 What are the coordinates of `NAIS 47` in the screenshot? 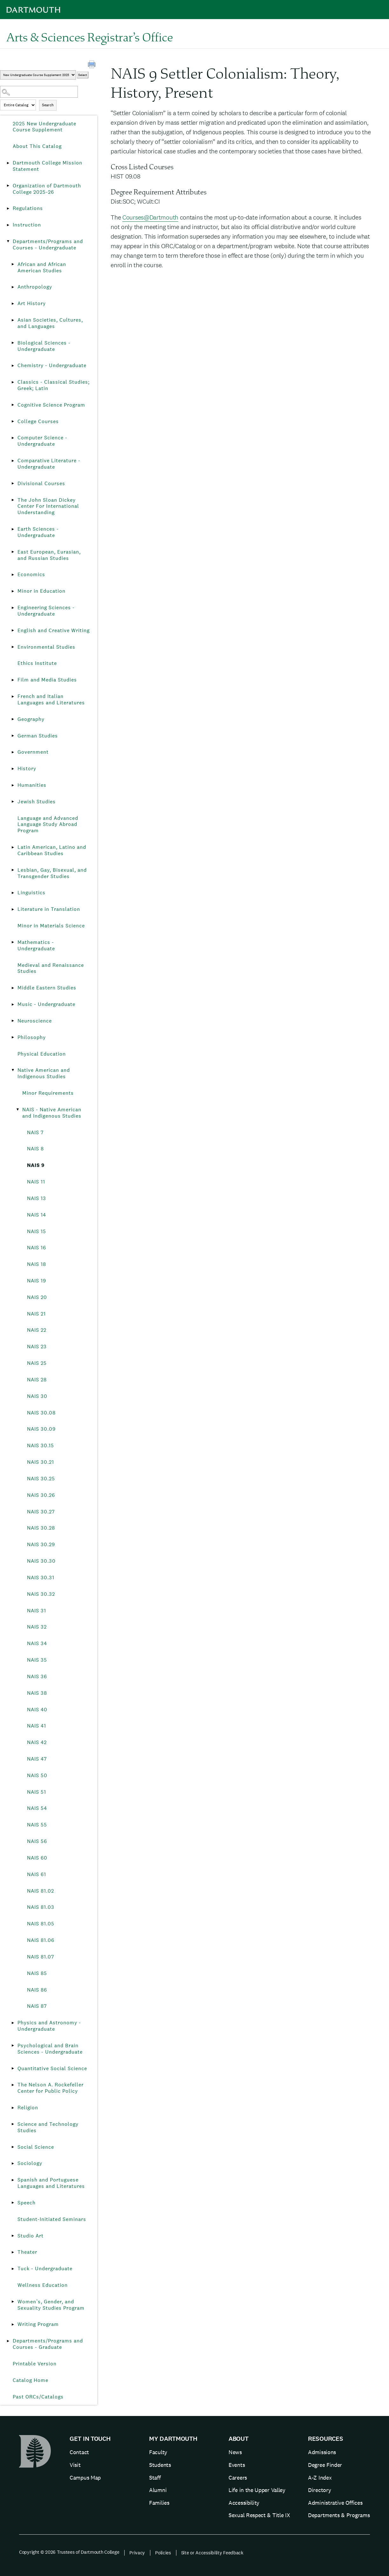 It's located at (37, 1759).